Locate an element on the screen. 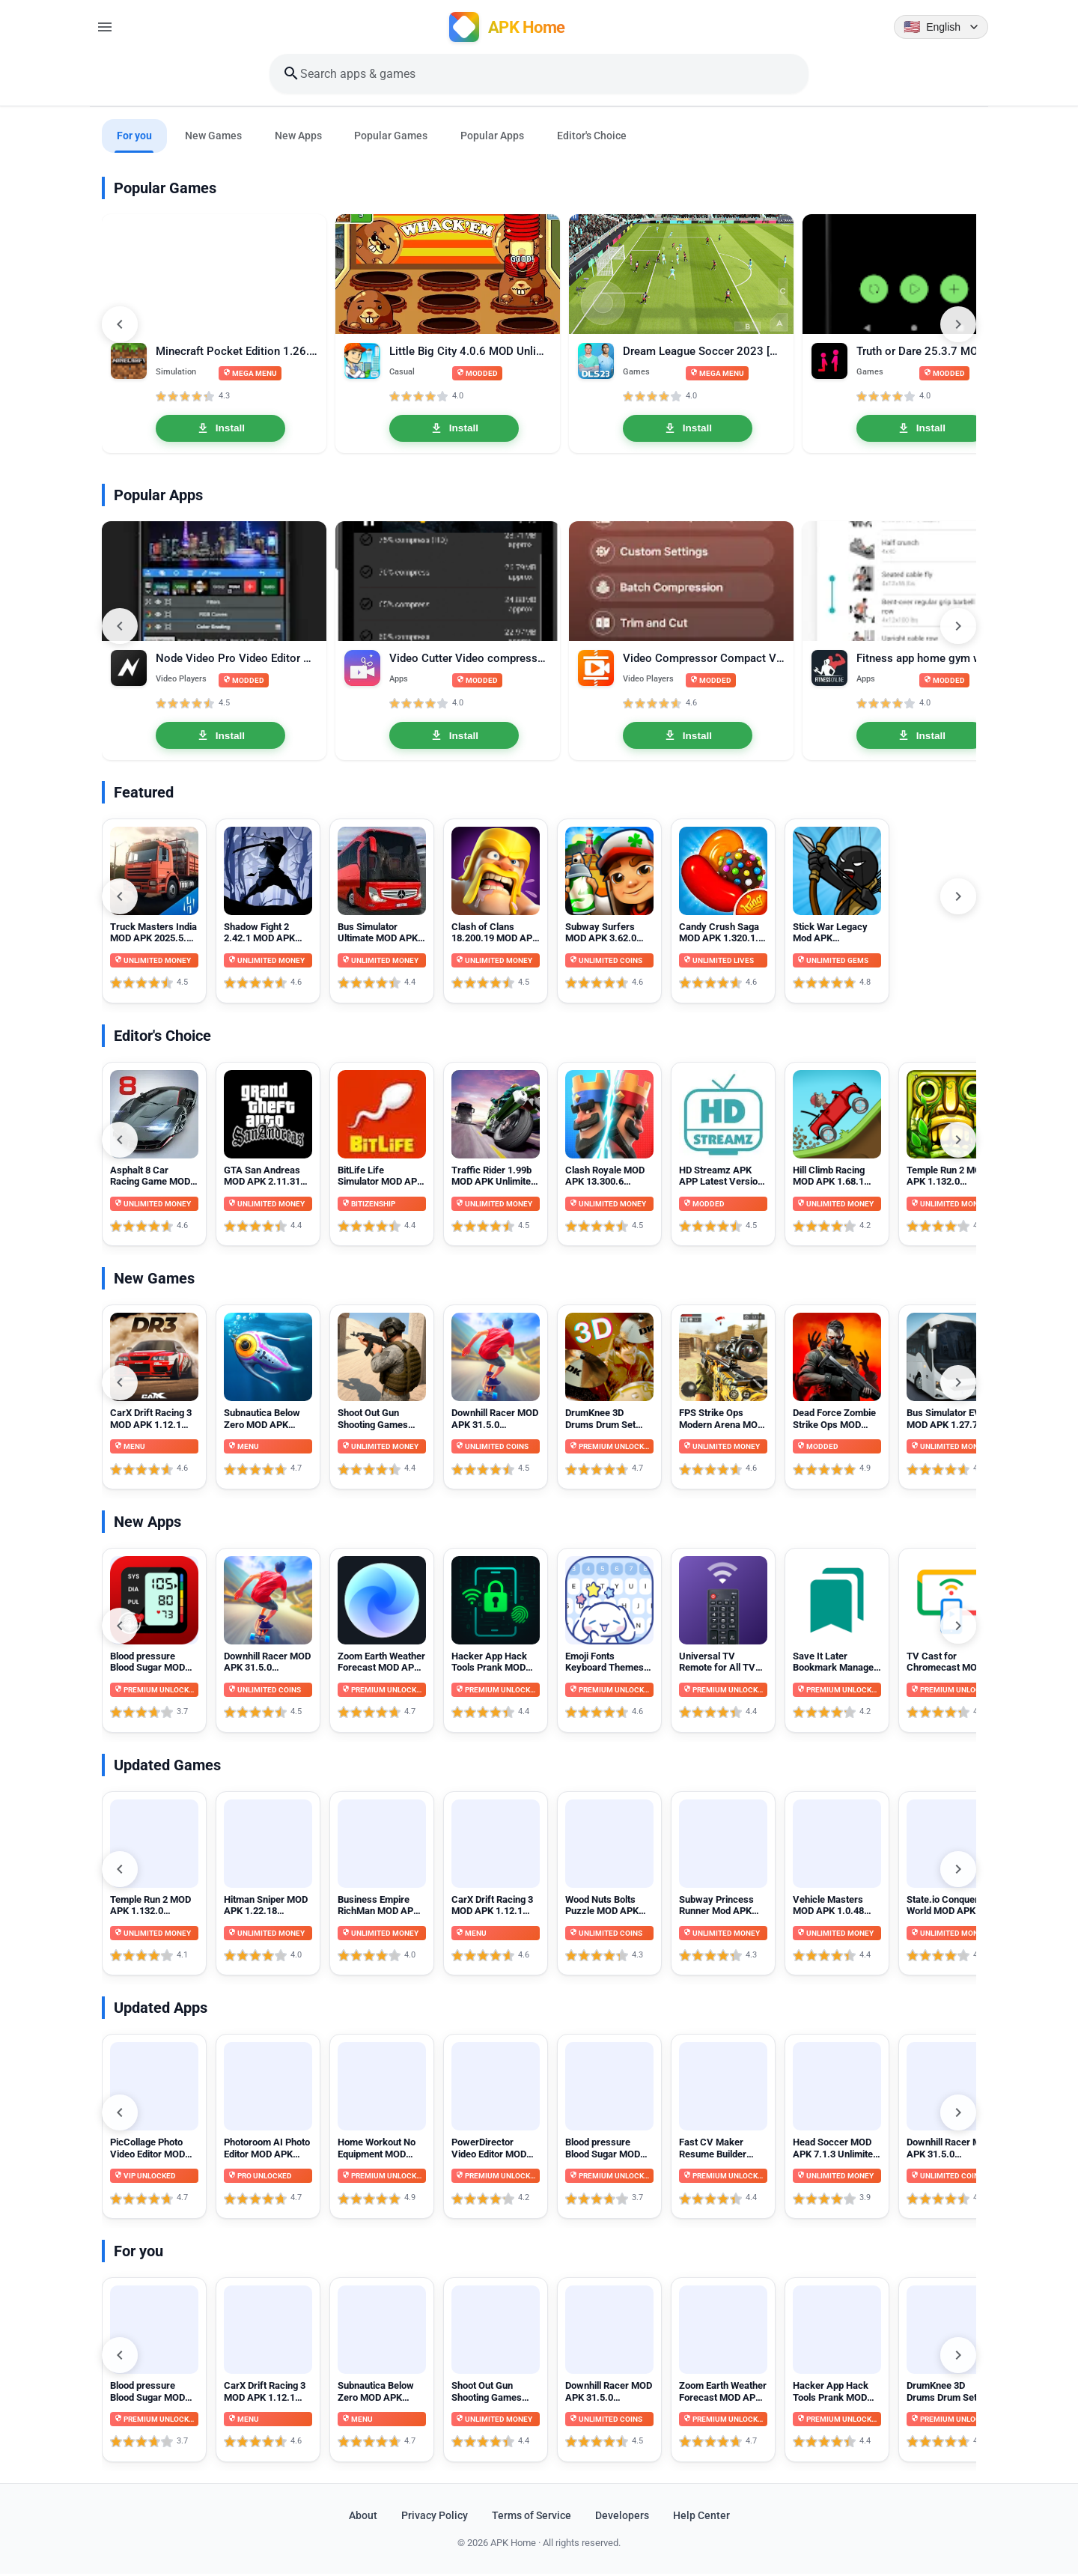 Image resolution: width=1078 pixels, height=2576 pixels. Terms of Service is located at coordinates (531, 2517).